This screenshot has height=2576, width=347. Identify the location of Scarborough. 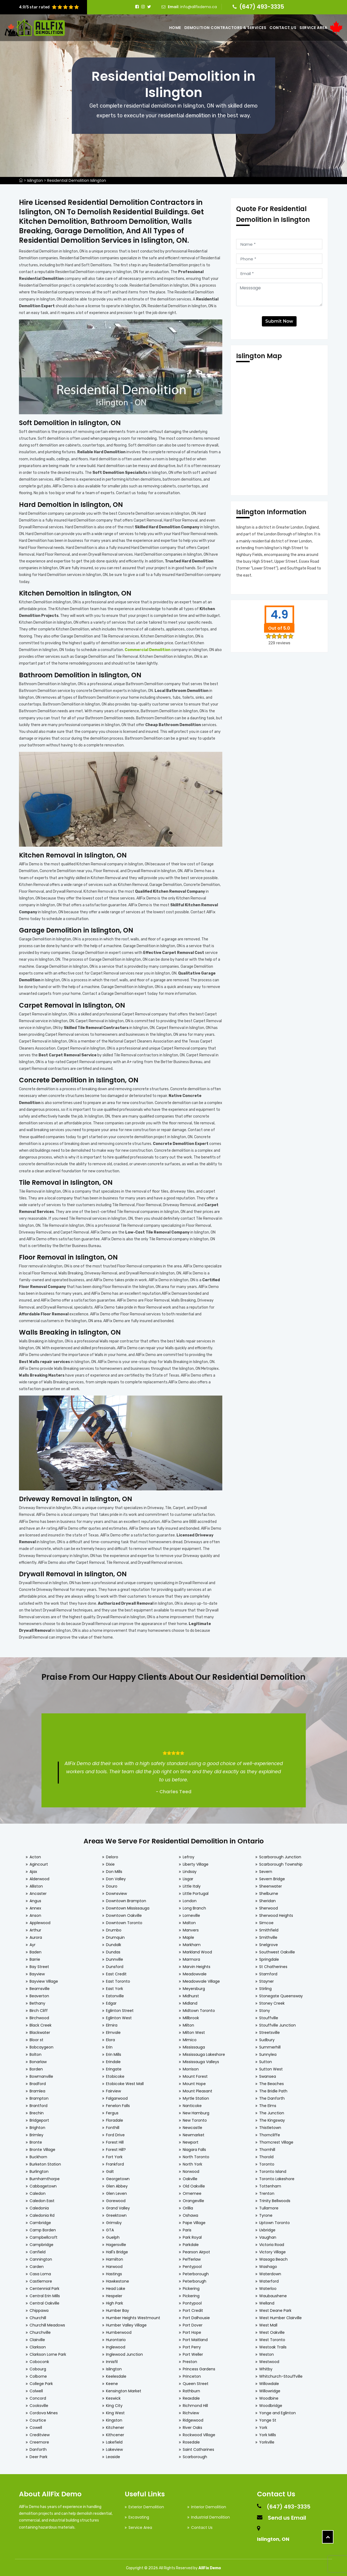
(195, 2454).